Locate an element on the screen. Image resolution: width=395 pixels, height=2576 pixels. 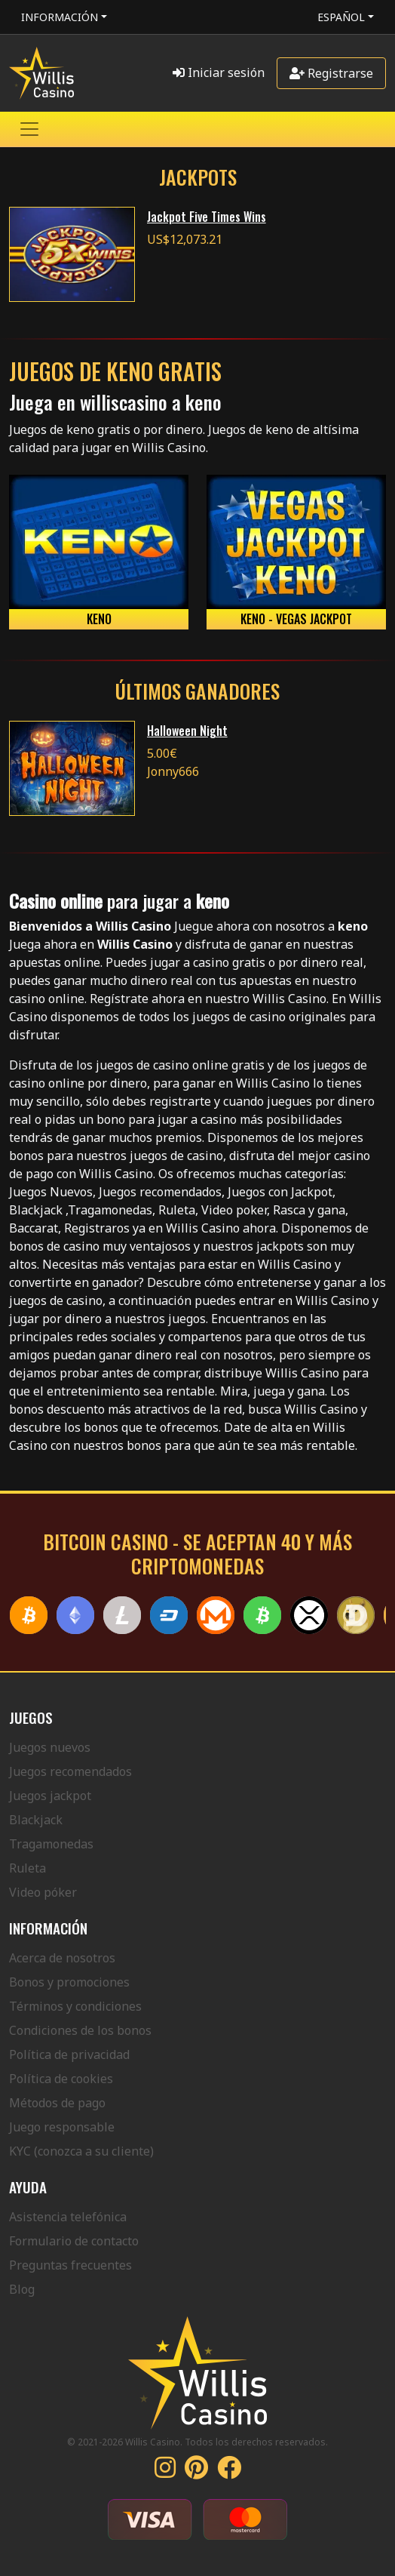
KYC (conozca a su cliente) is located at coordinates (81, 2151).